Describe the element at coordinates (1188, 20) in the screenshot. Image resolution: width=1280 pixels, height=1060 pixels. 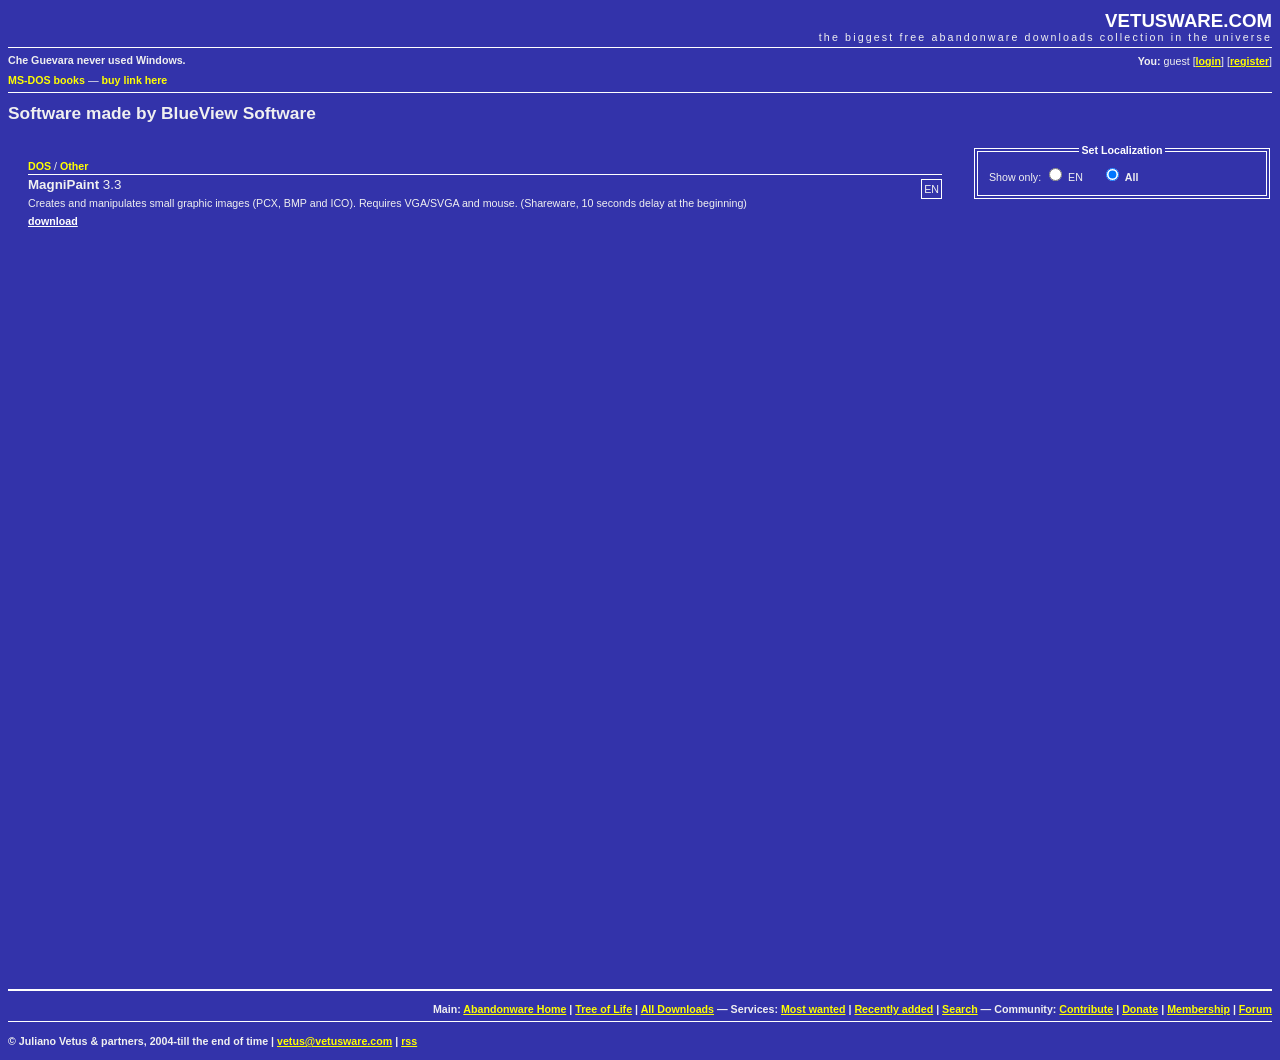
I see `VETUSWARE.COM` at that location.